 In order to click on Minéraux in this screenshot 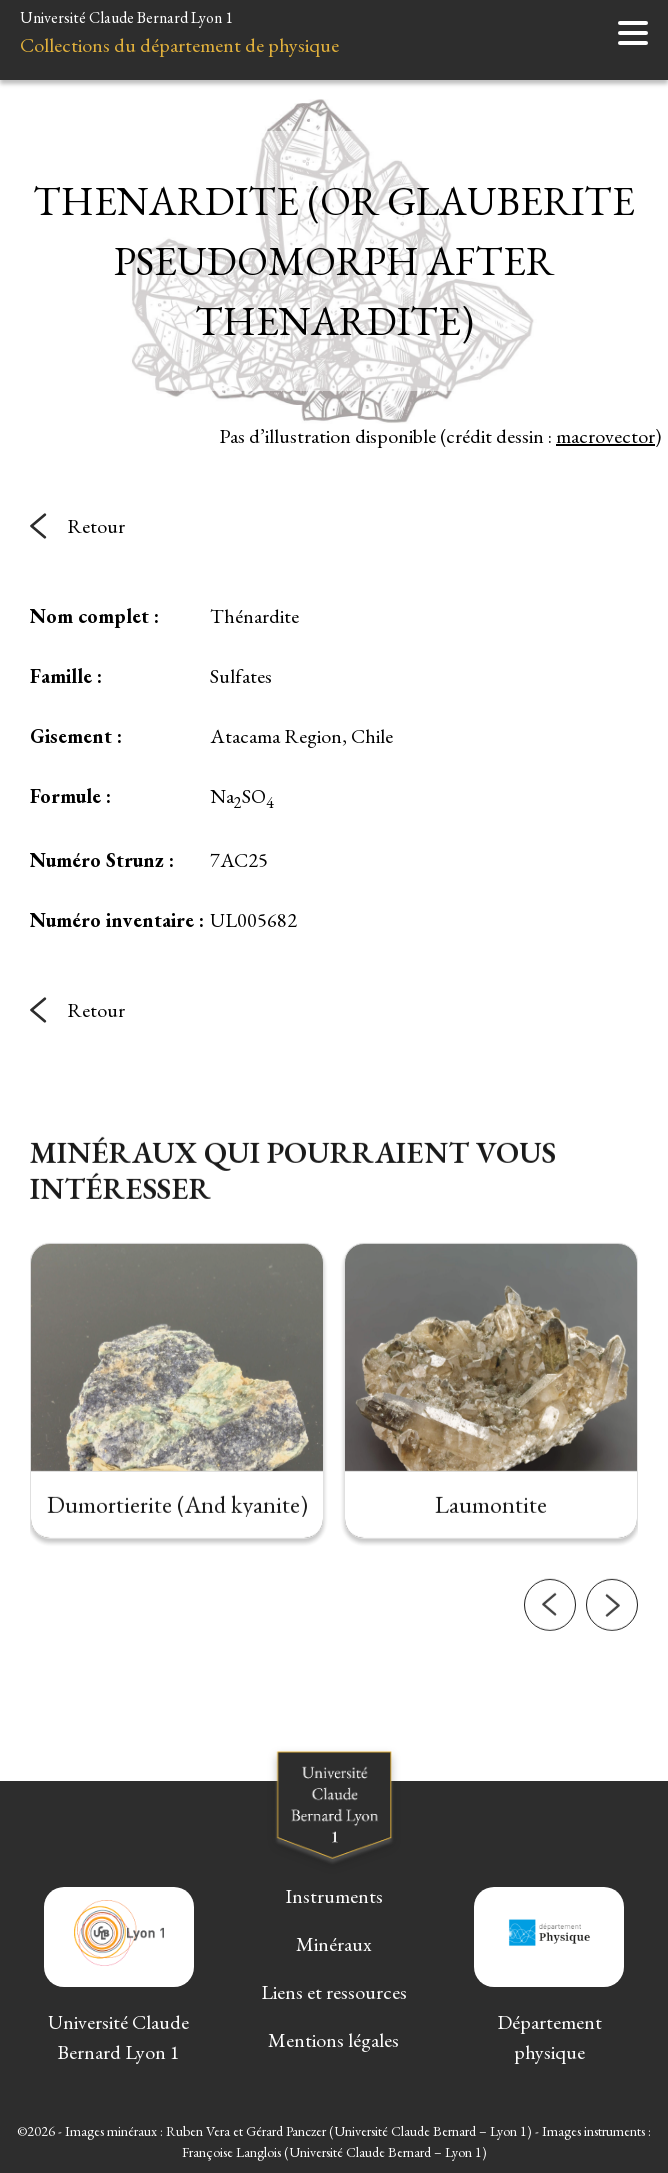, I will do `click(334, 1944)`.